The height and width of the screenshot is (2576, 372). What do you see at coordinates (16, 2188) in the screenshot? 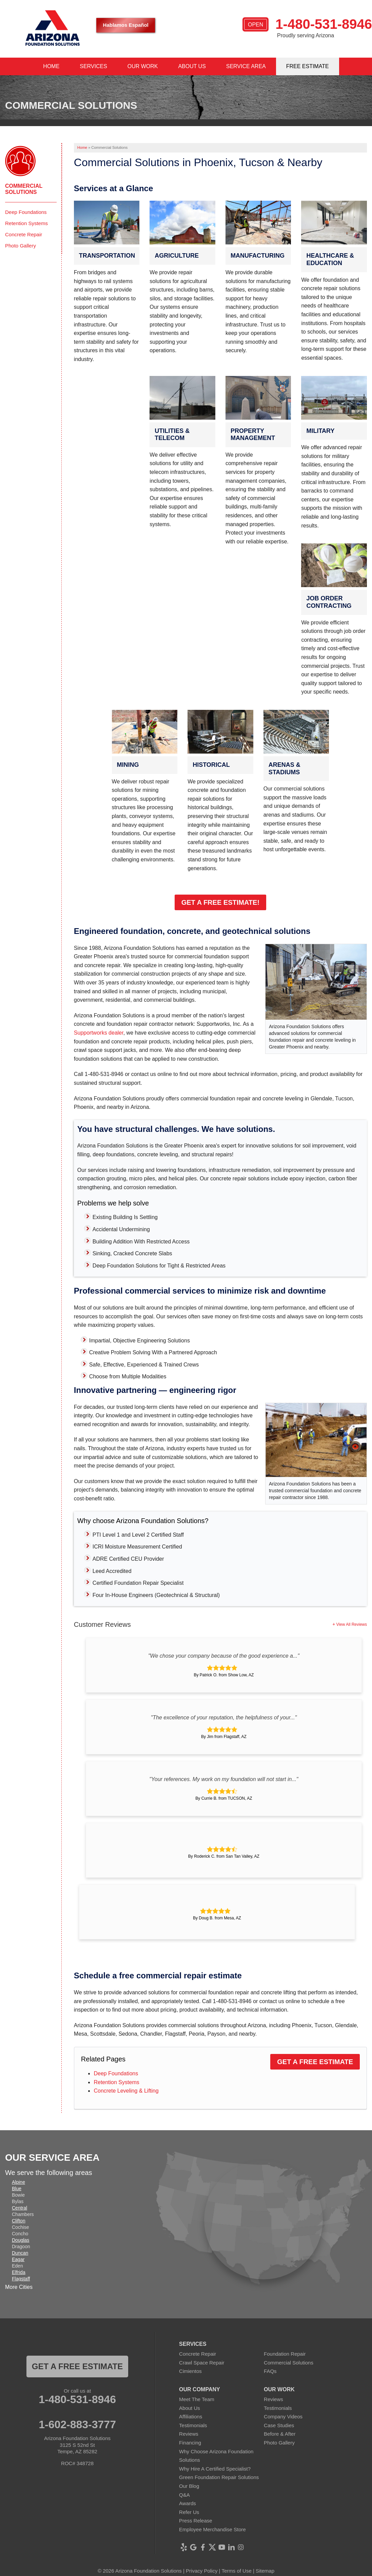
I see `Blue` at bounding box center [16, 2188].